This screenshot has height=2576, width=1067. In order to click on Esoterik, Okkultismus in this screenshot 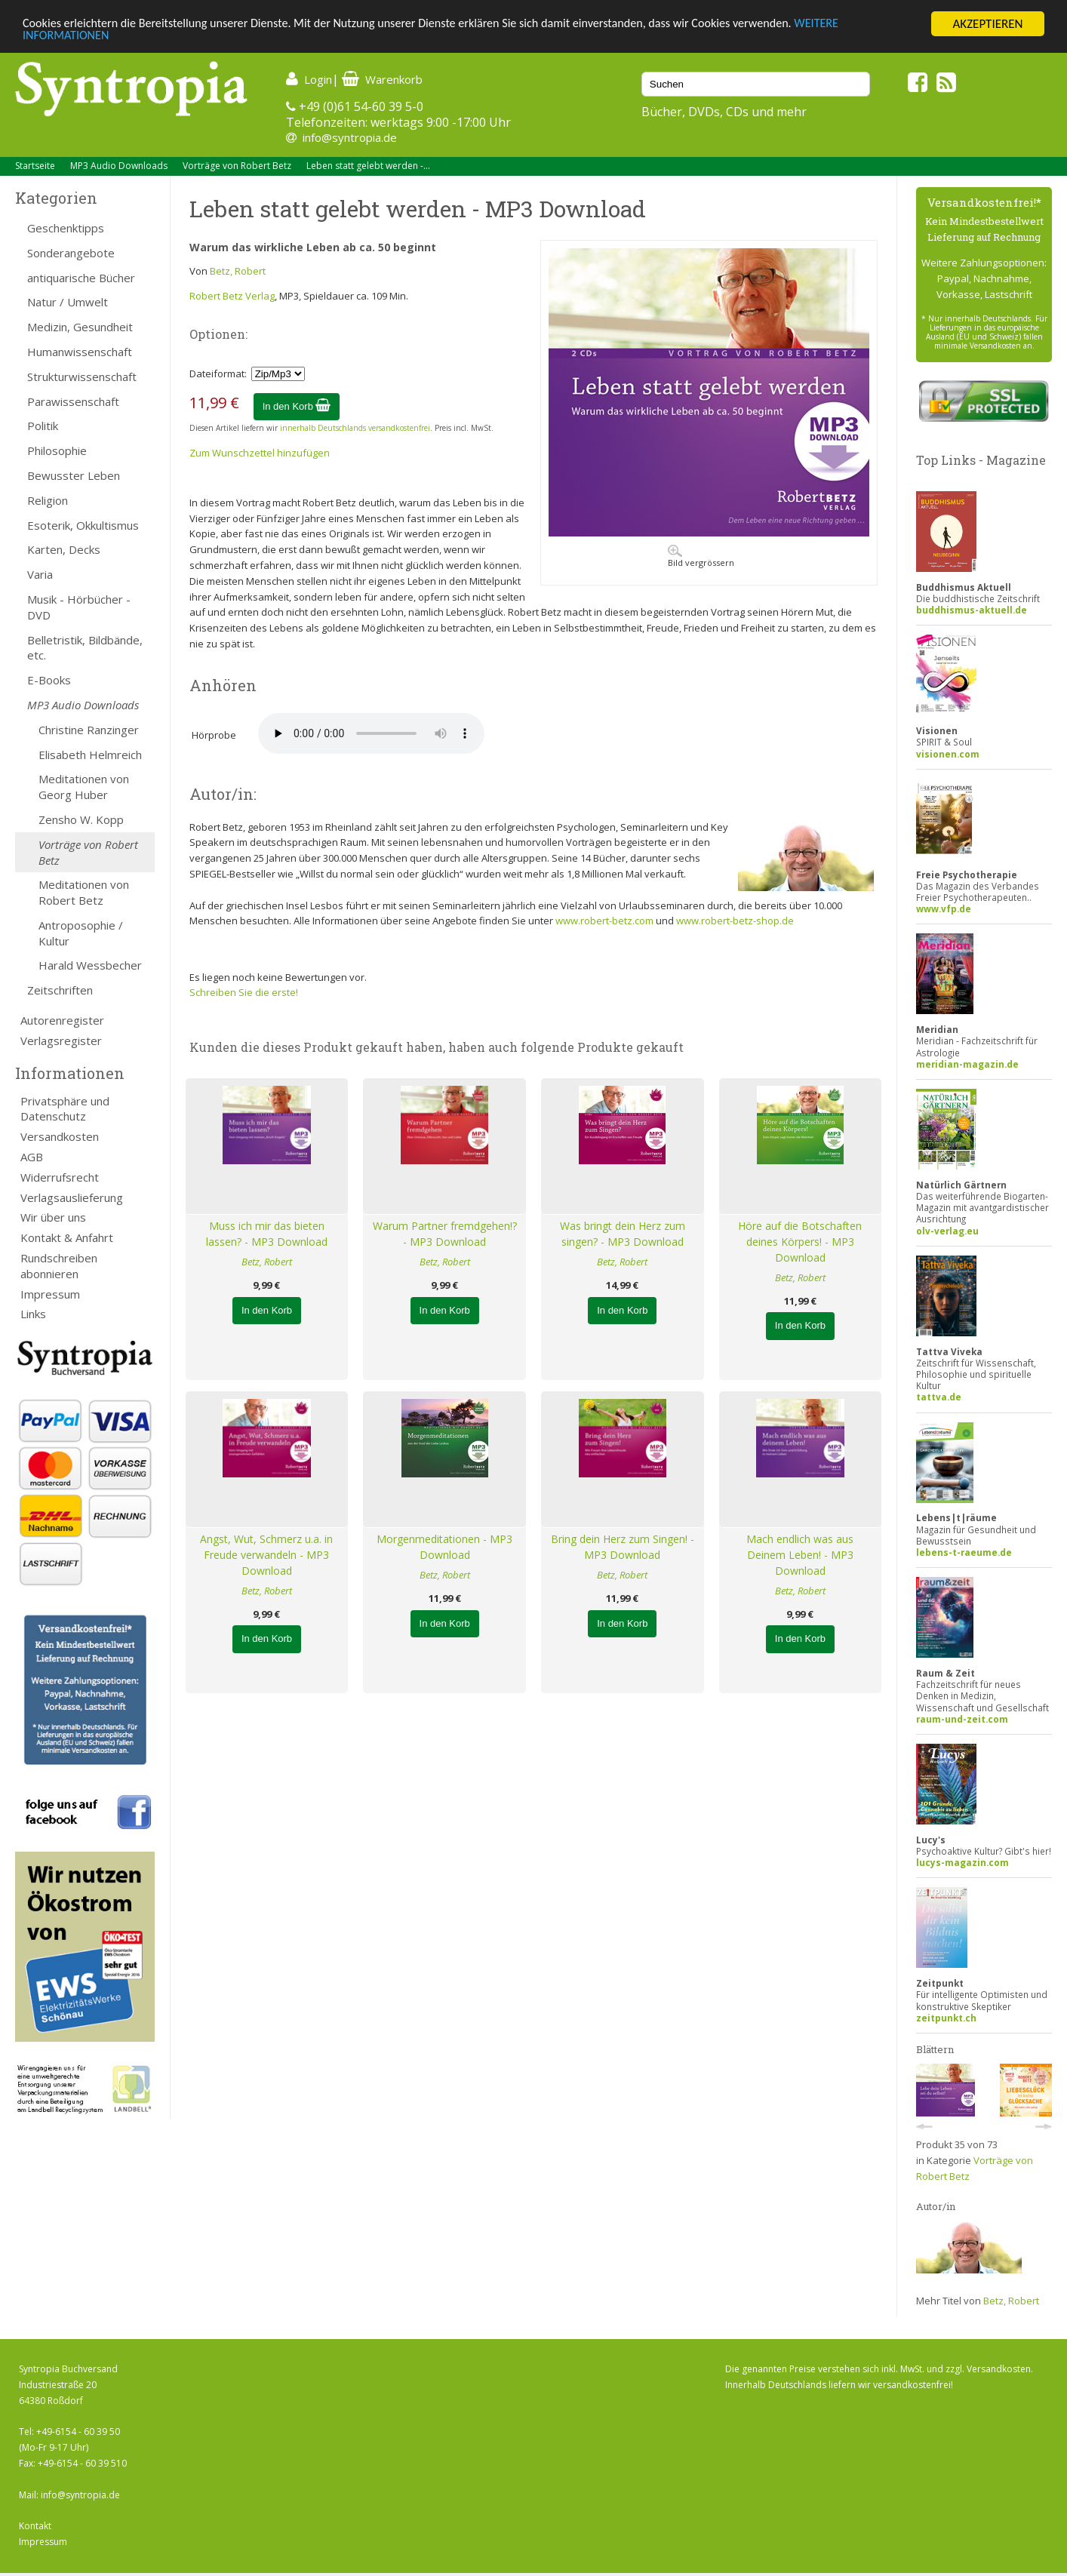, I will do `click(83, 525)`.